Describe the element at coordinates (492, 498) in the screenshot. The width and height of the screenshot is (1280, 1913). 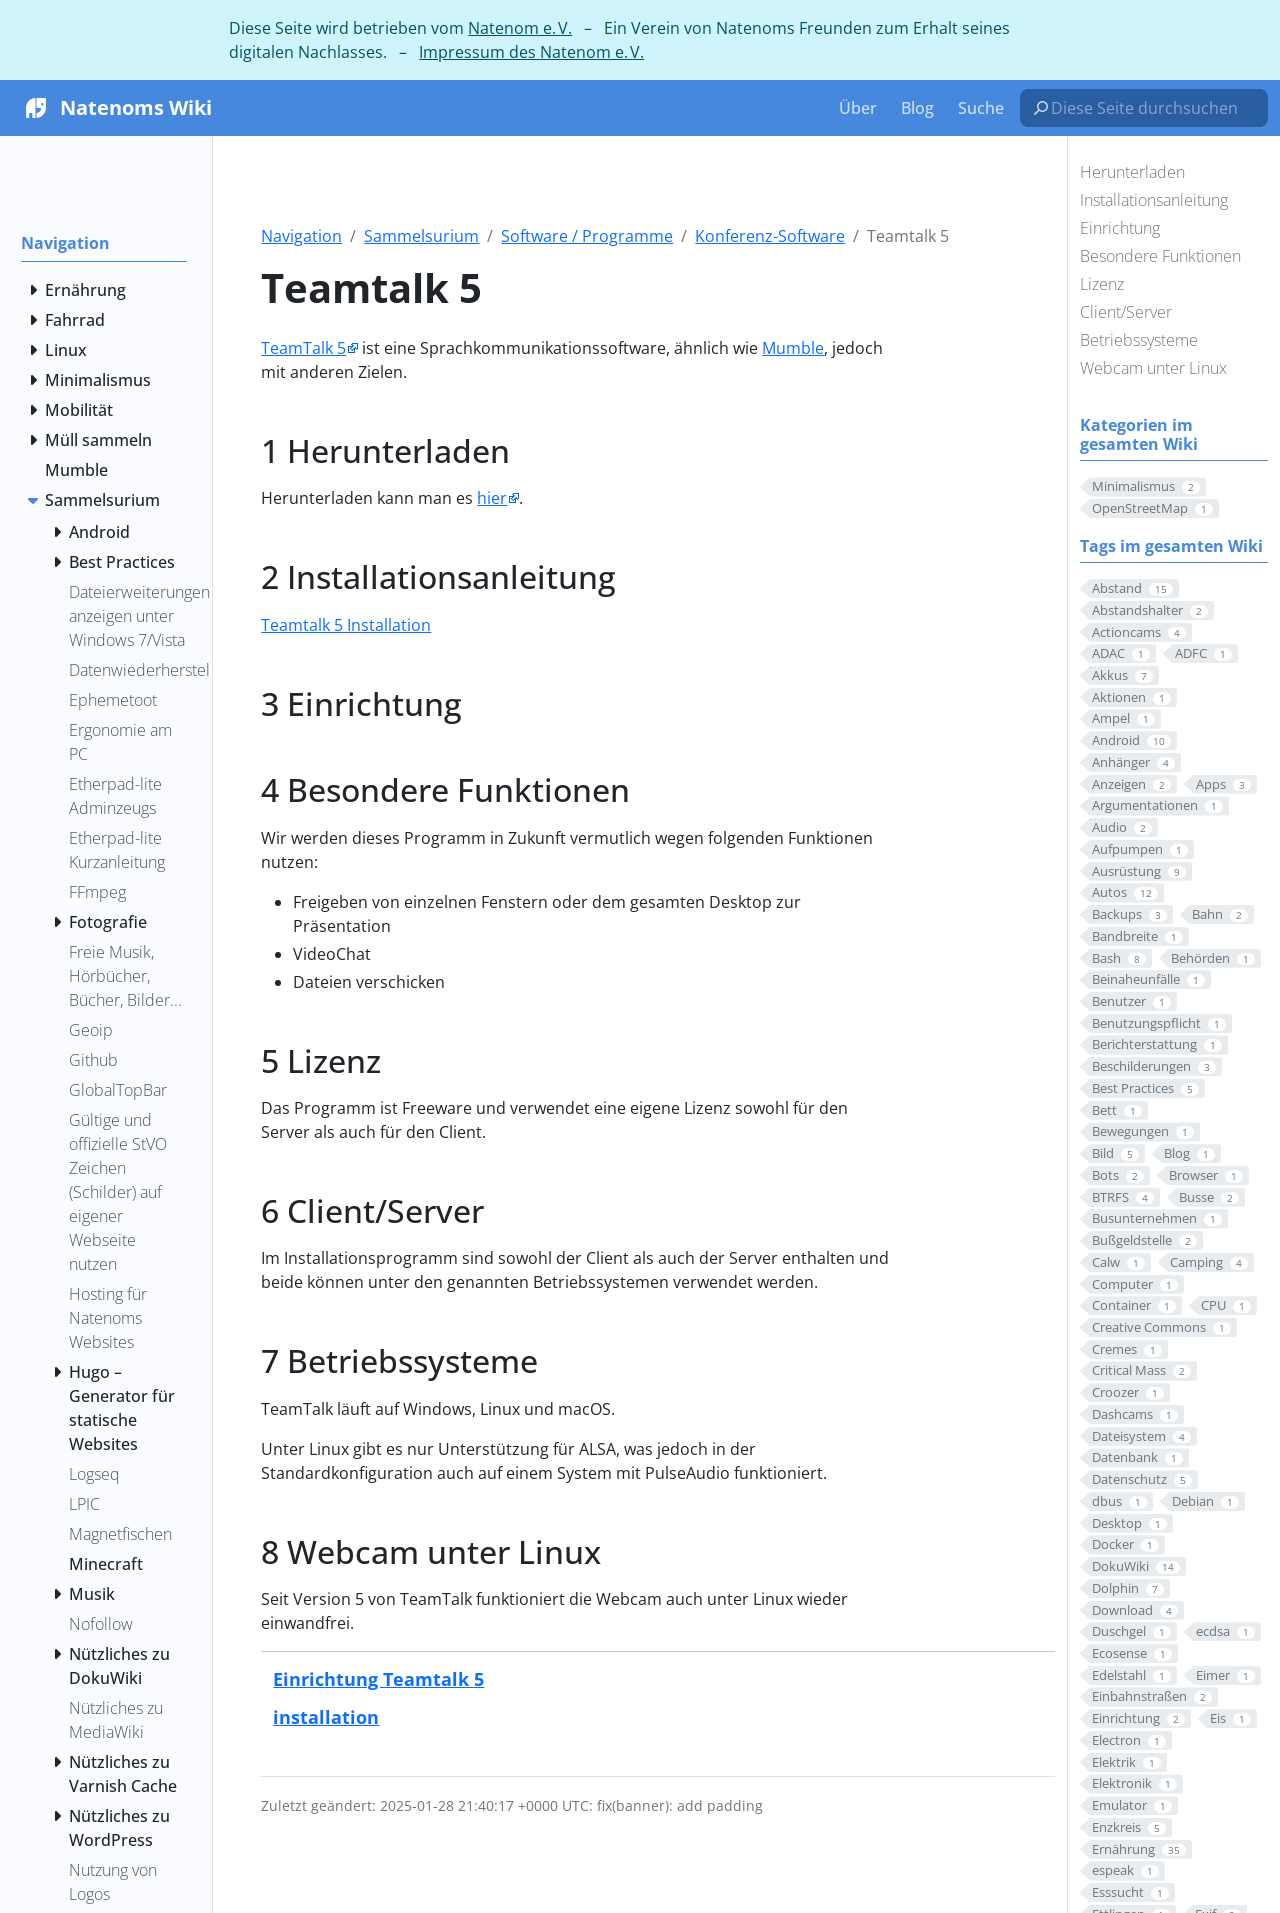
I see `hier` at that location.